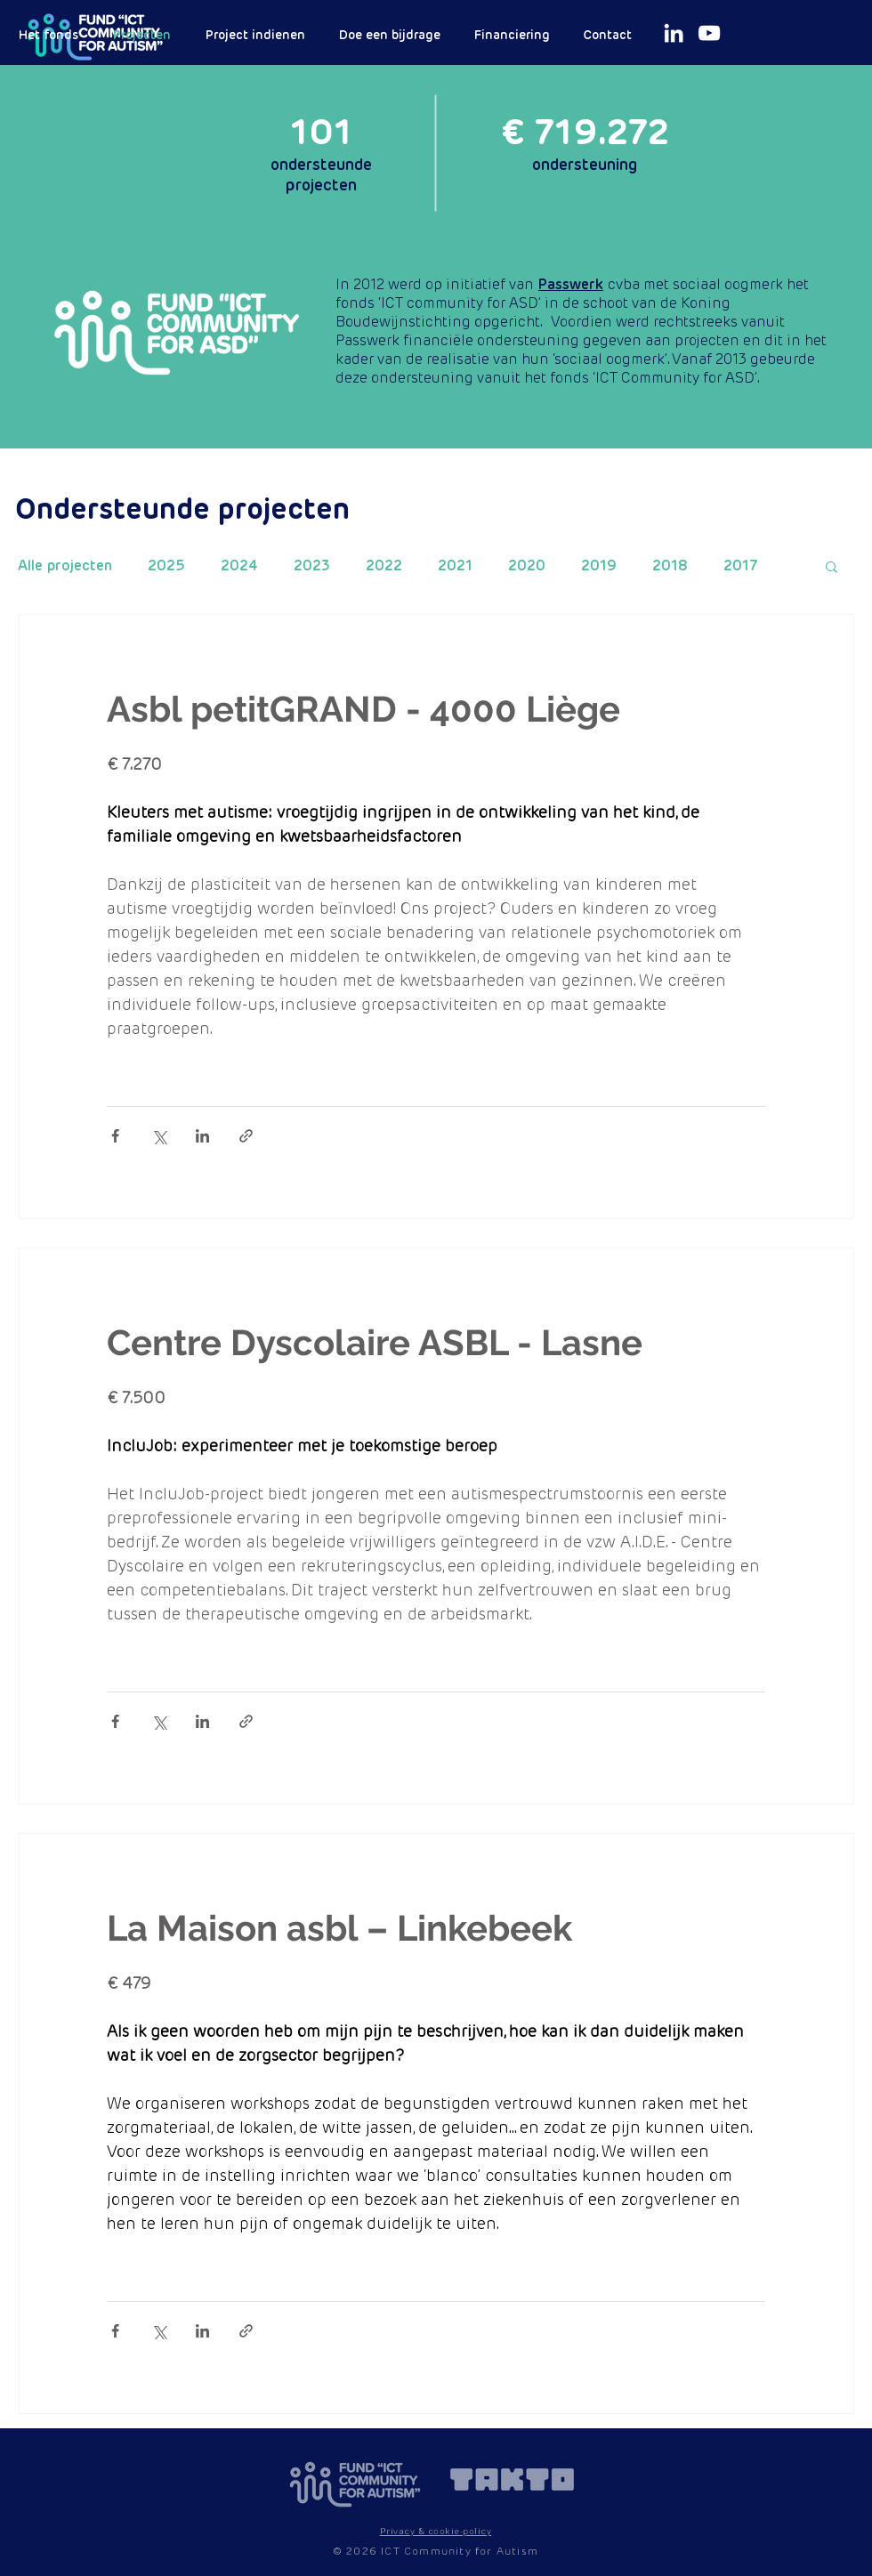 The width and height of the screenshot is (872, 2576). I want to click on [White LinkedIn Icon], so click(673, 33).